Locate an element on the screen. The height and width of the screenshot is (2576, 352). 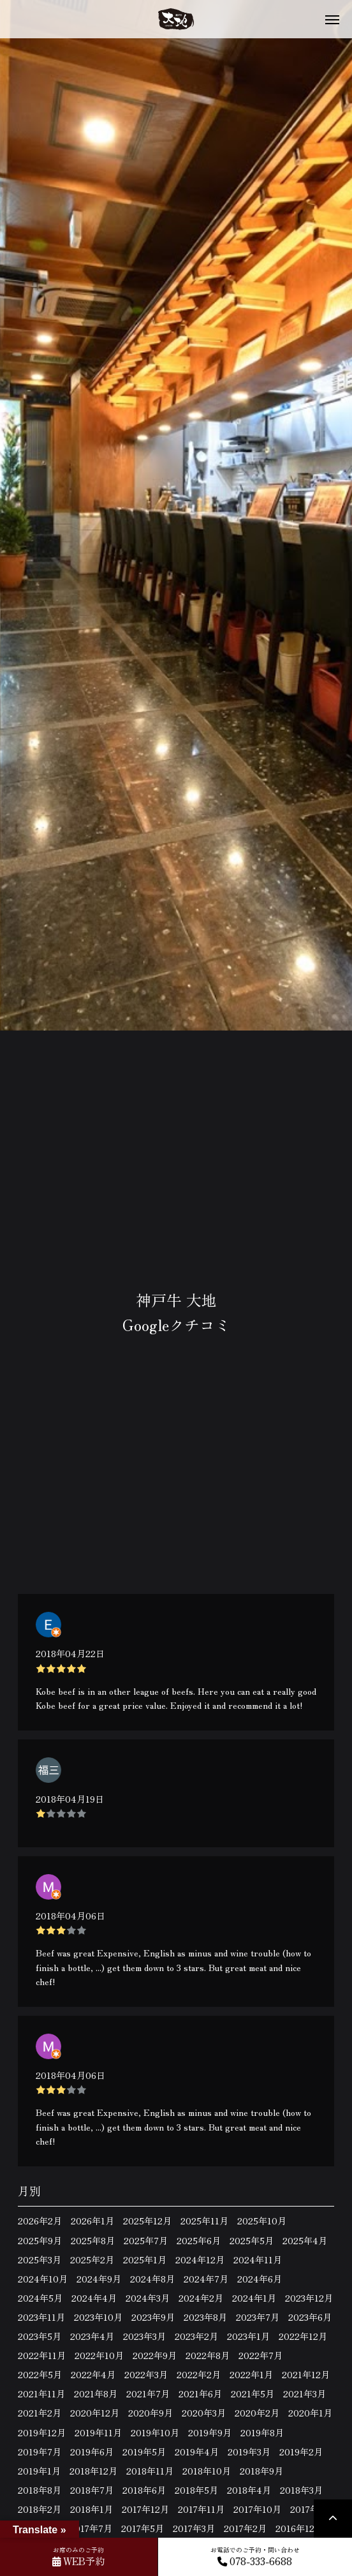
2023年3月 is located at coordinates (144, 2336).